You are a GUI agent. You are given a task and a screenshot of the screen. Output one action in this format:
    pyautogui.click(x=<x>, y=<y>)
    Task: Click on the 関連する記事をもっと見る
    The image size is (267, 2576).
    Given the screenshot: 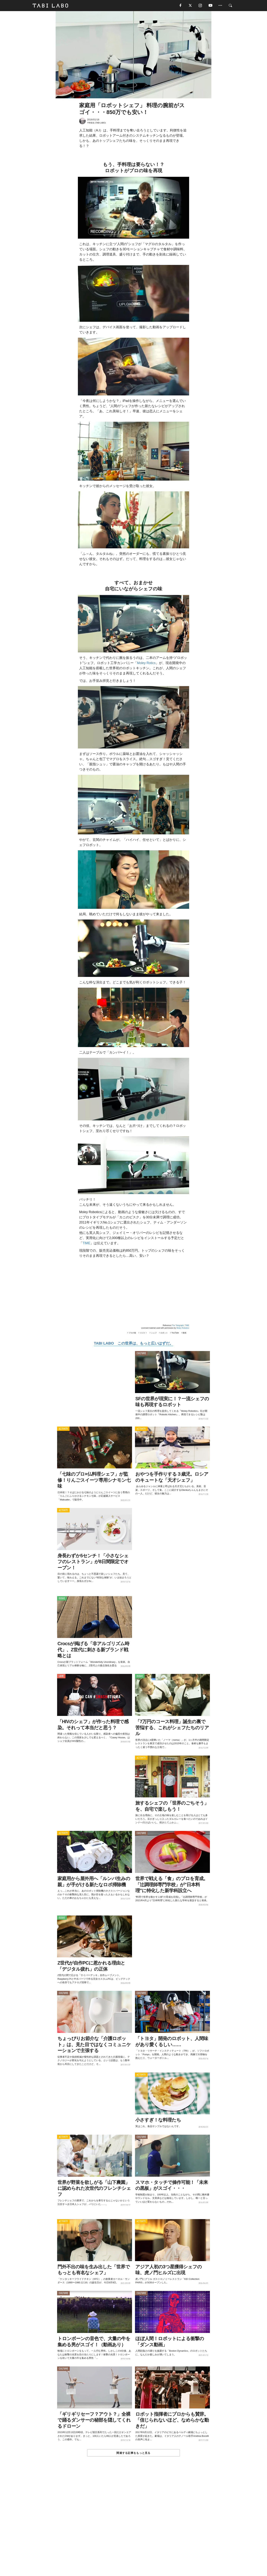 What is the action you would take?
    pyautogui.click(x=133, y=2452)
    